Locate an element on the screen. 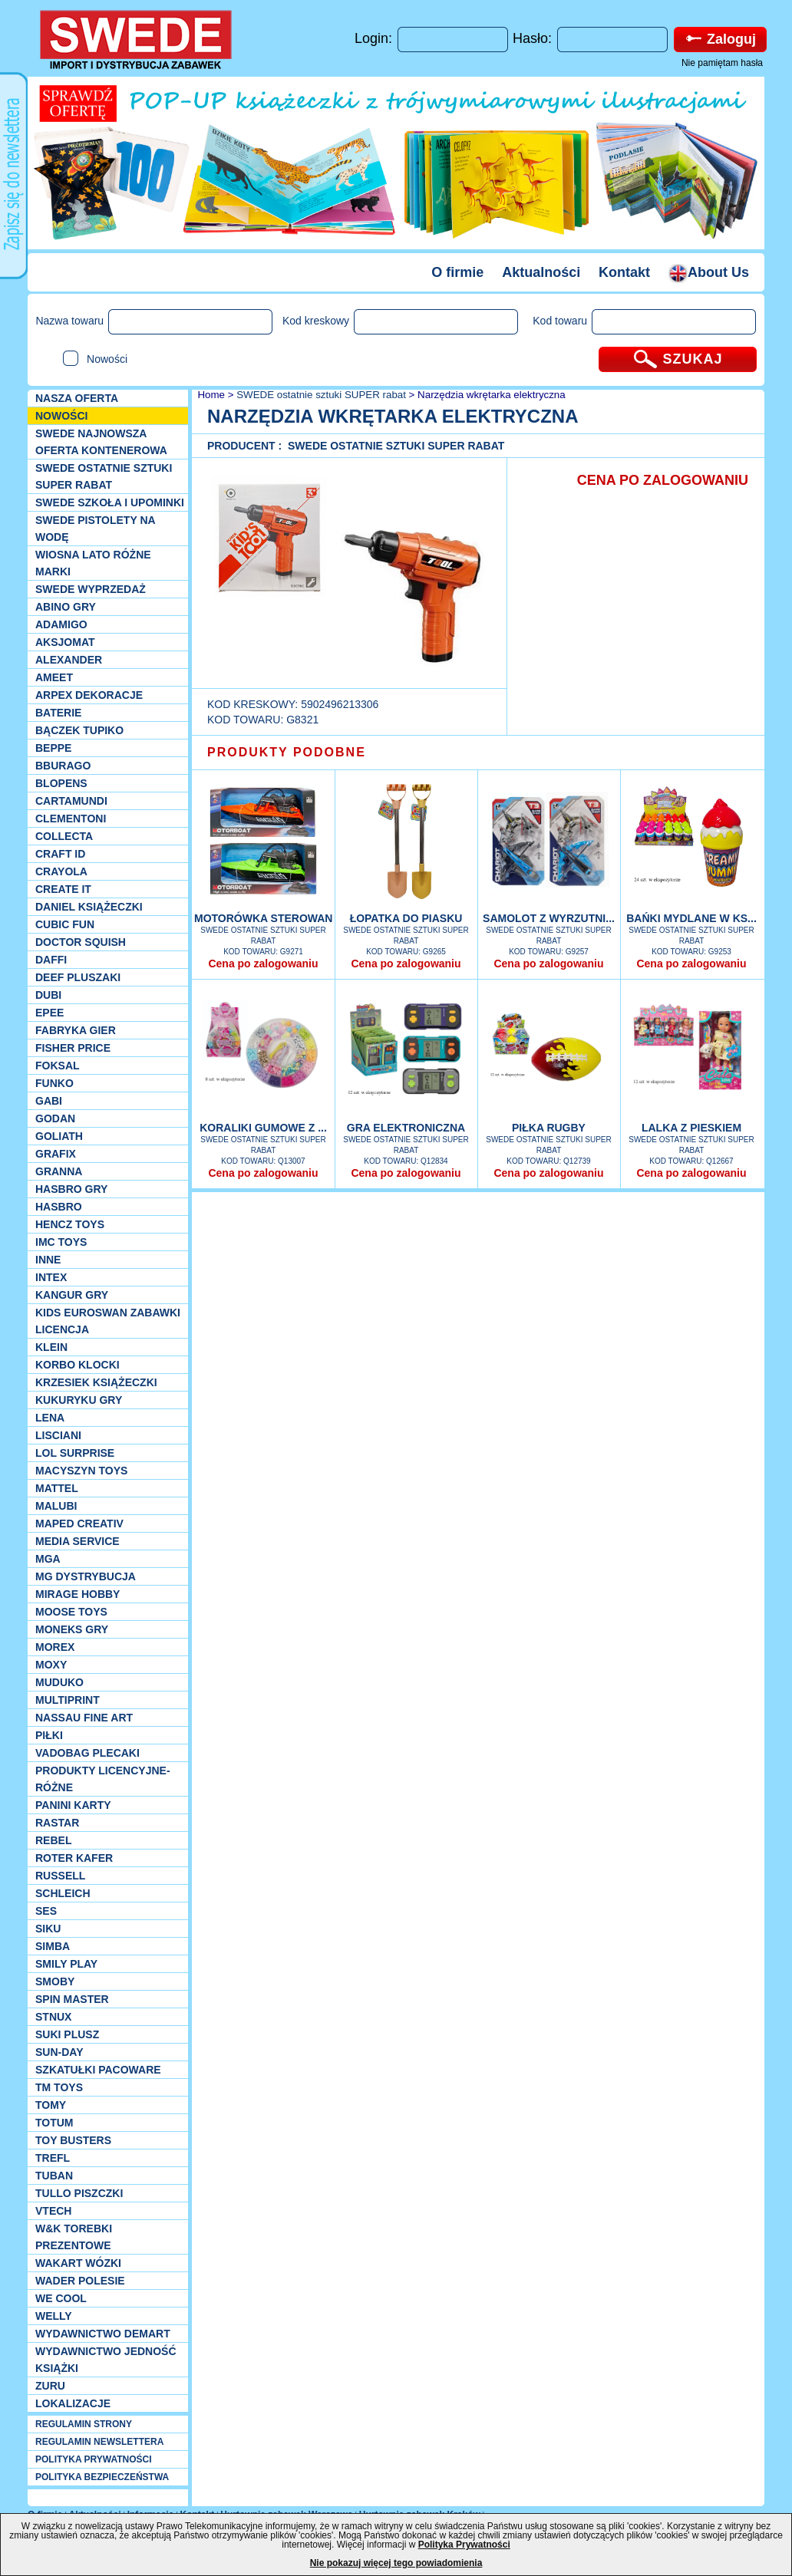  MACYSZYN TOYS is located at coordinates (81, 1470).